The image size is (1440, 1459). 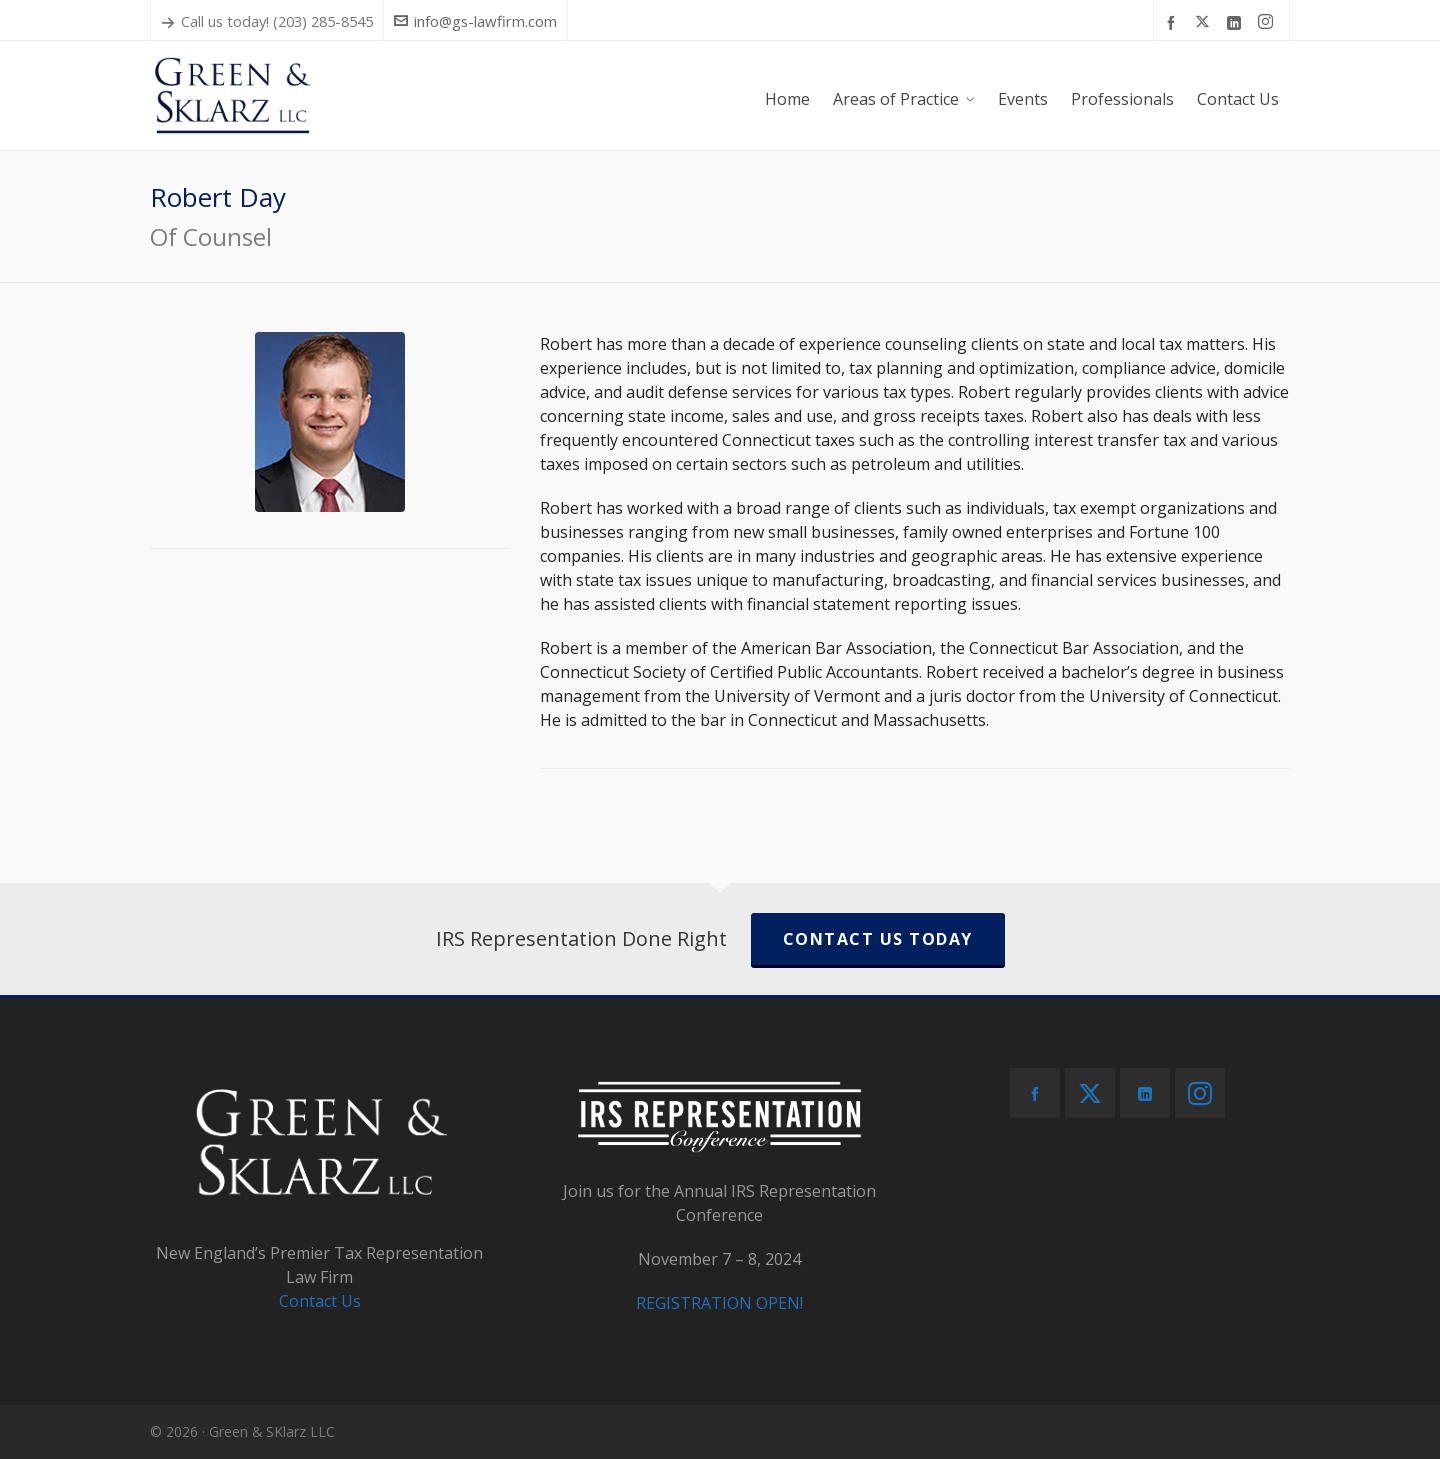 I want to click on Contact Us, so click(x=320, y=1301).